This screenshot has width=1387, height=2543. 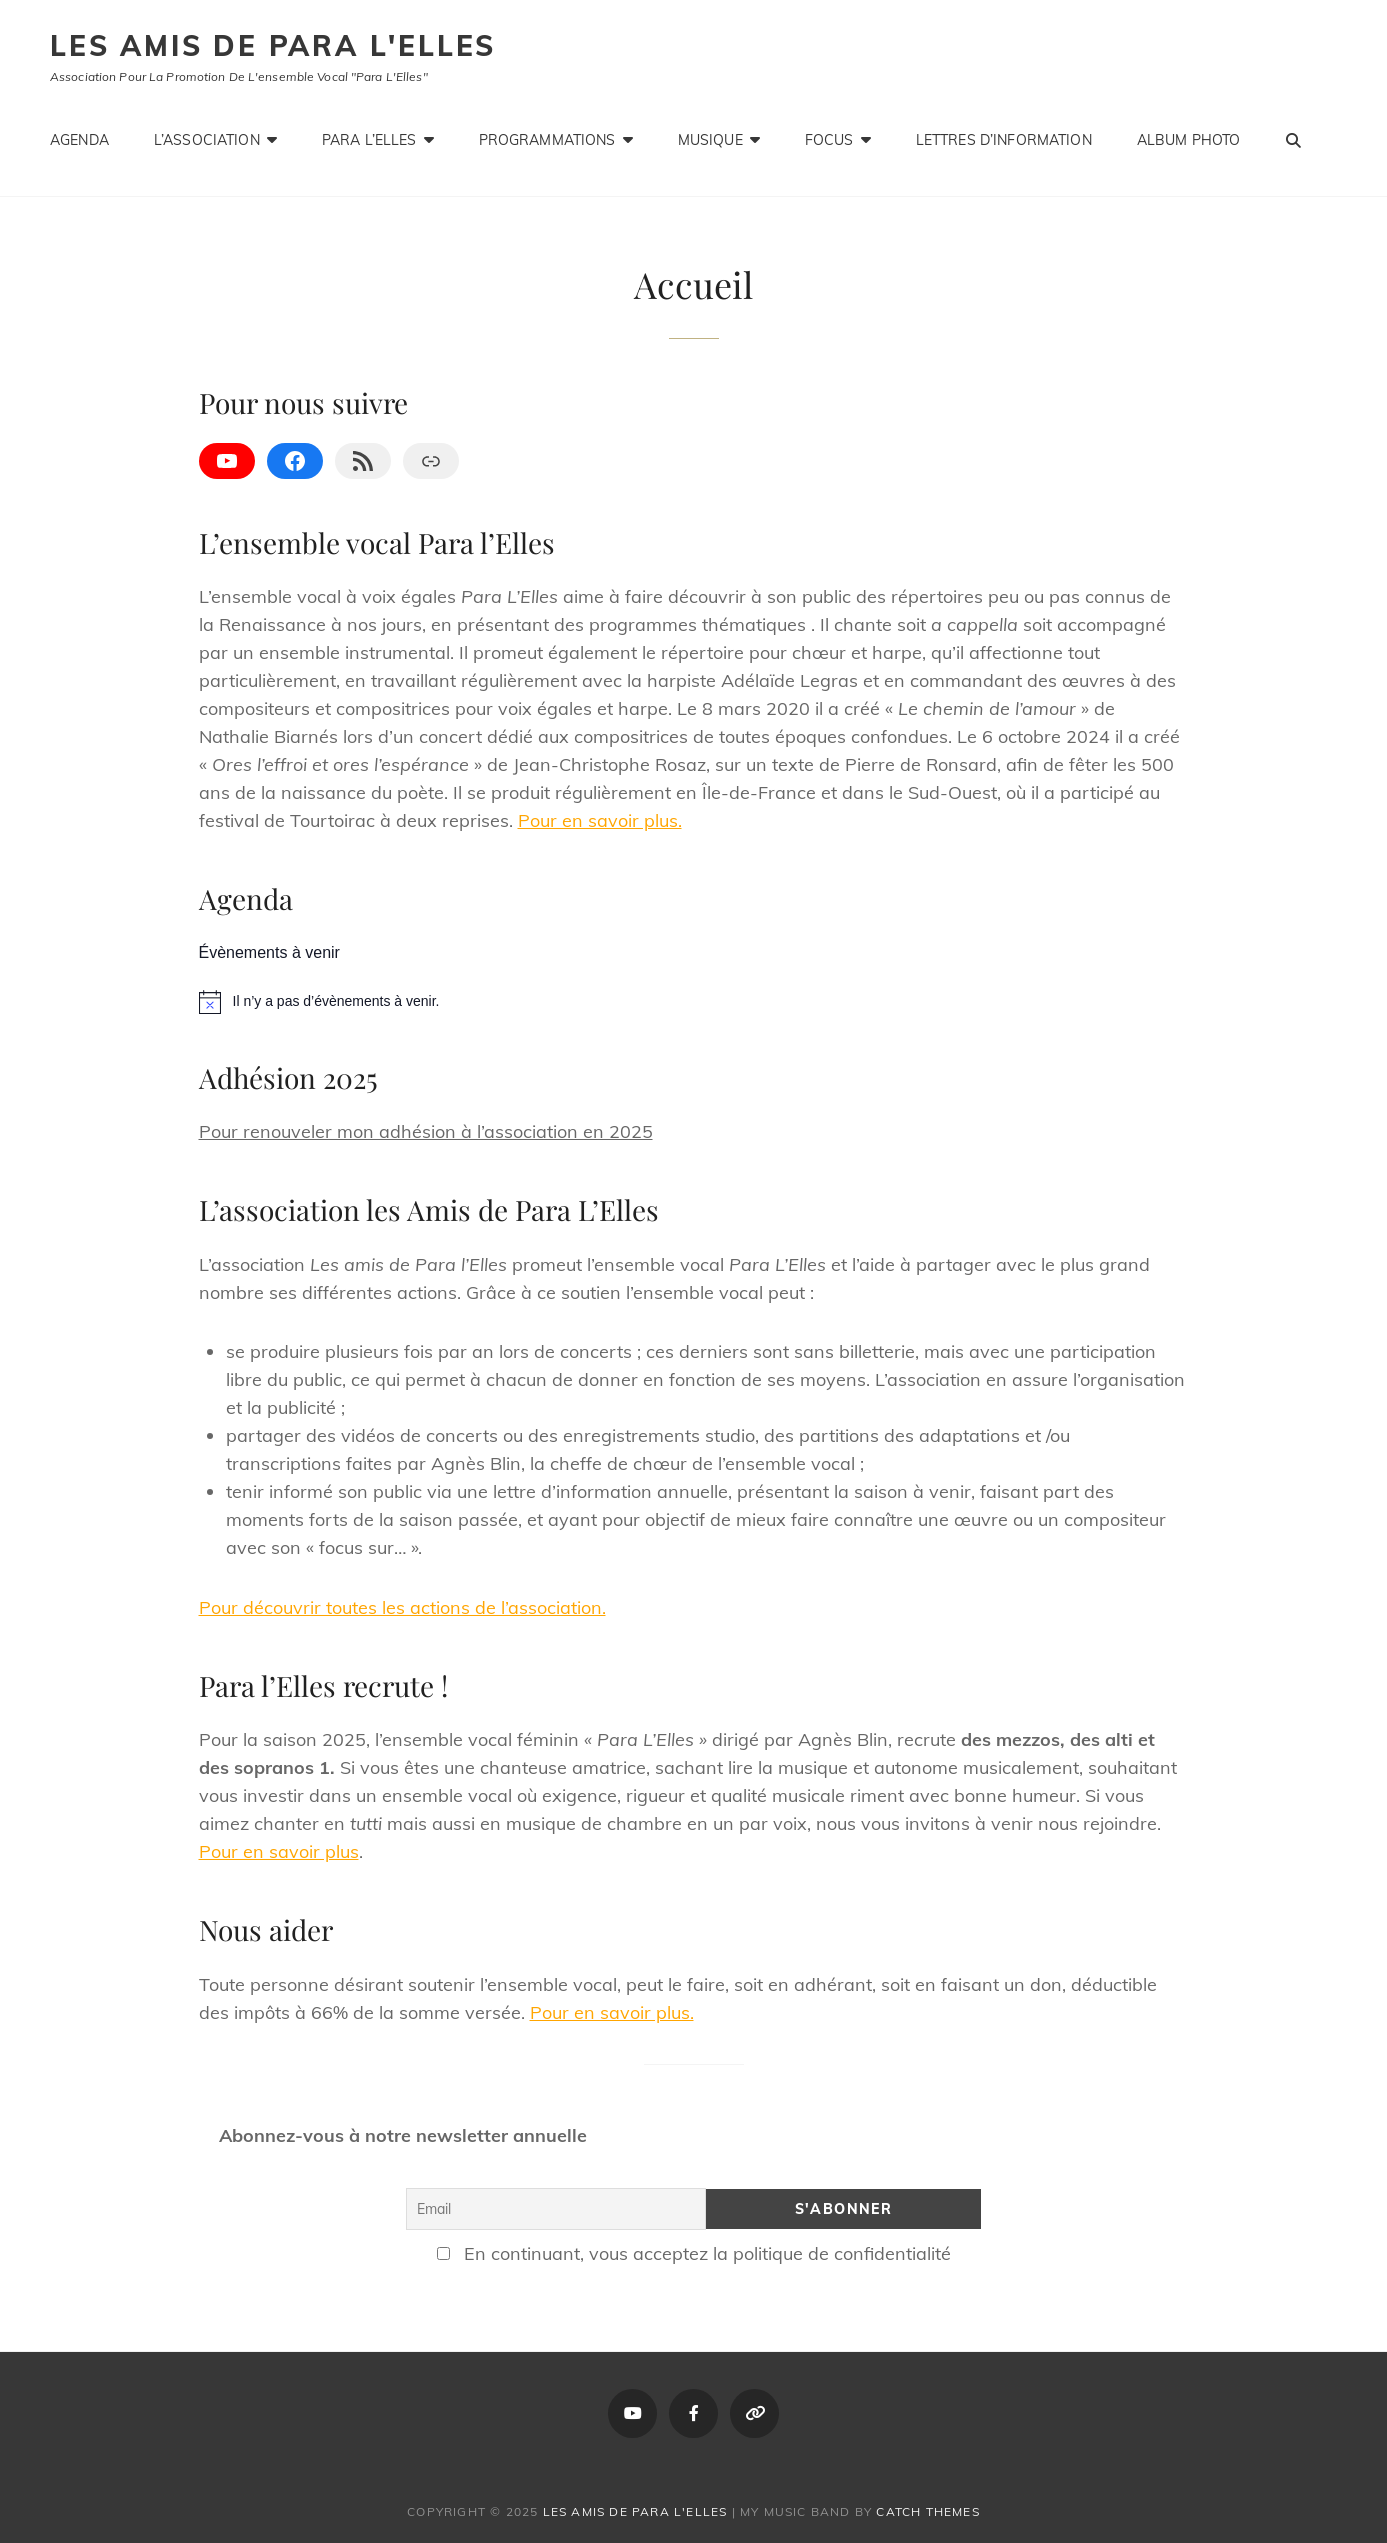 What do you see at coordinates (207, 140) in the screenshot?
I see `L’association` at bounding box center [207, 140].